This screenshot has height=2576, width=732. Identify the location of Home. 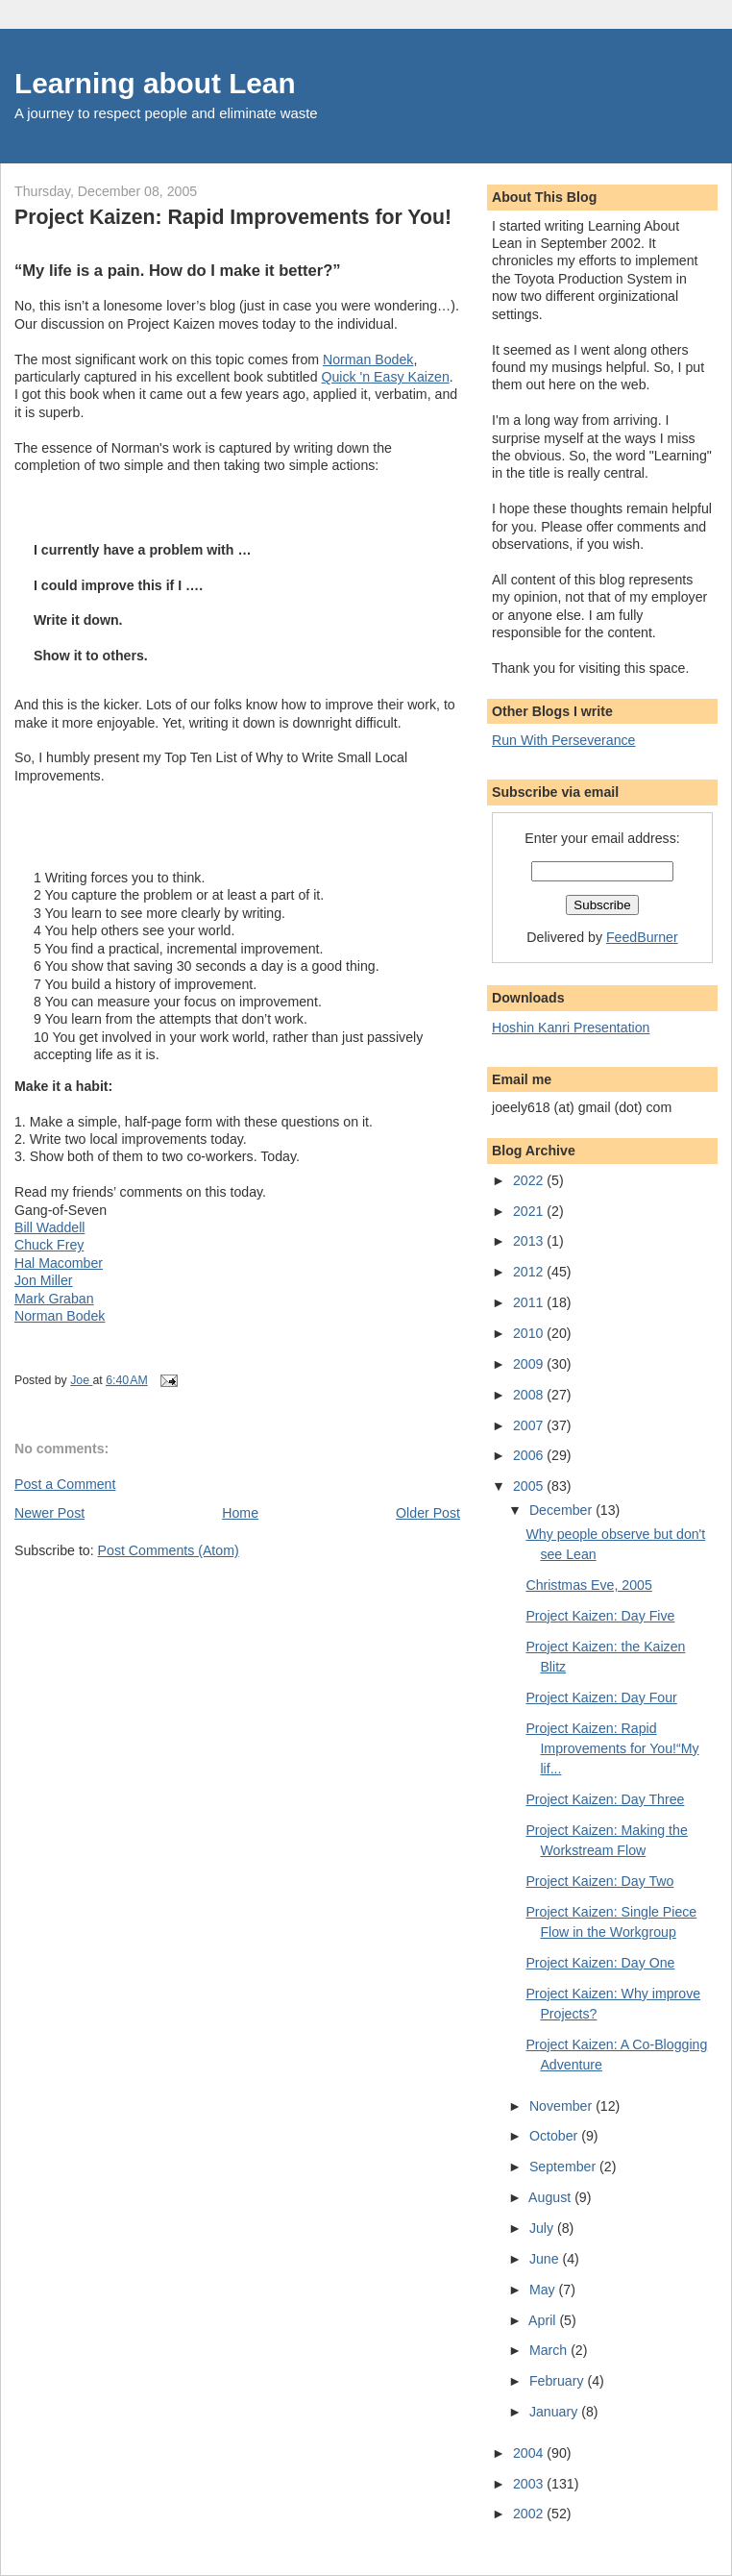
(240, 1513).